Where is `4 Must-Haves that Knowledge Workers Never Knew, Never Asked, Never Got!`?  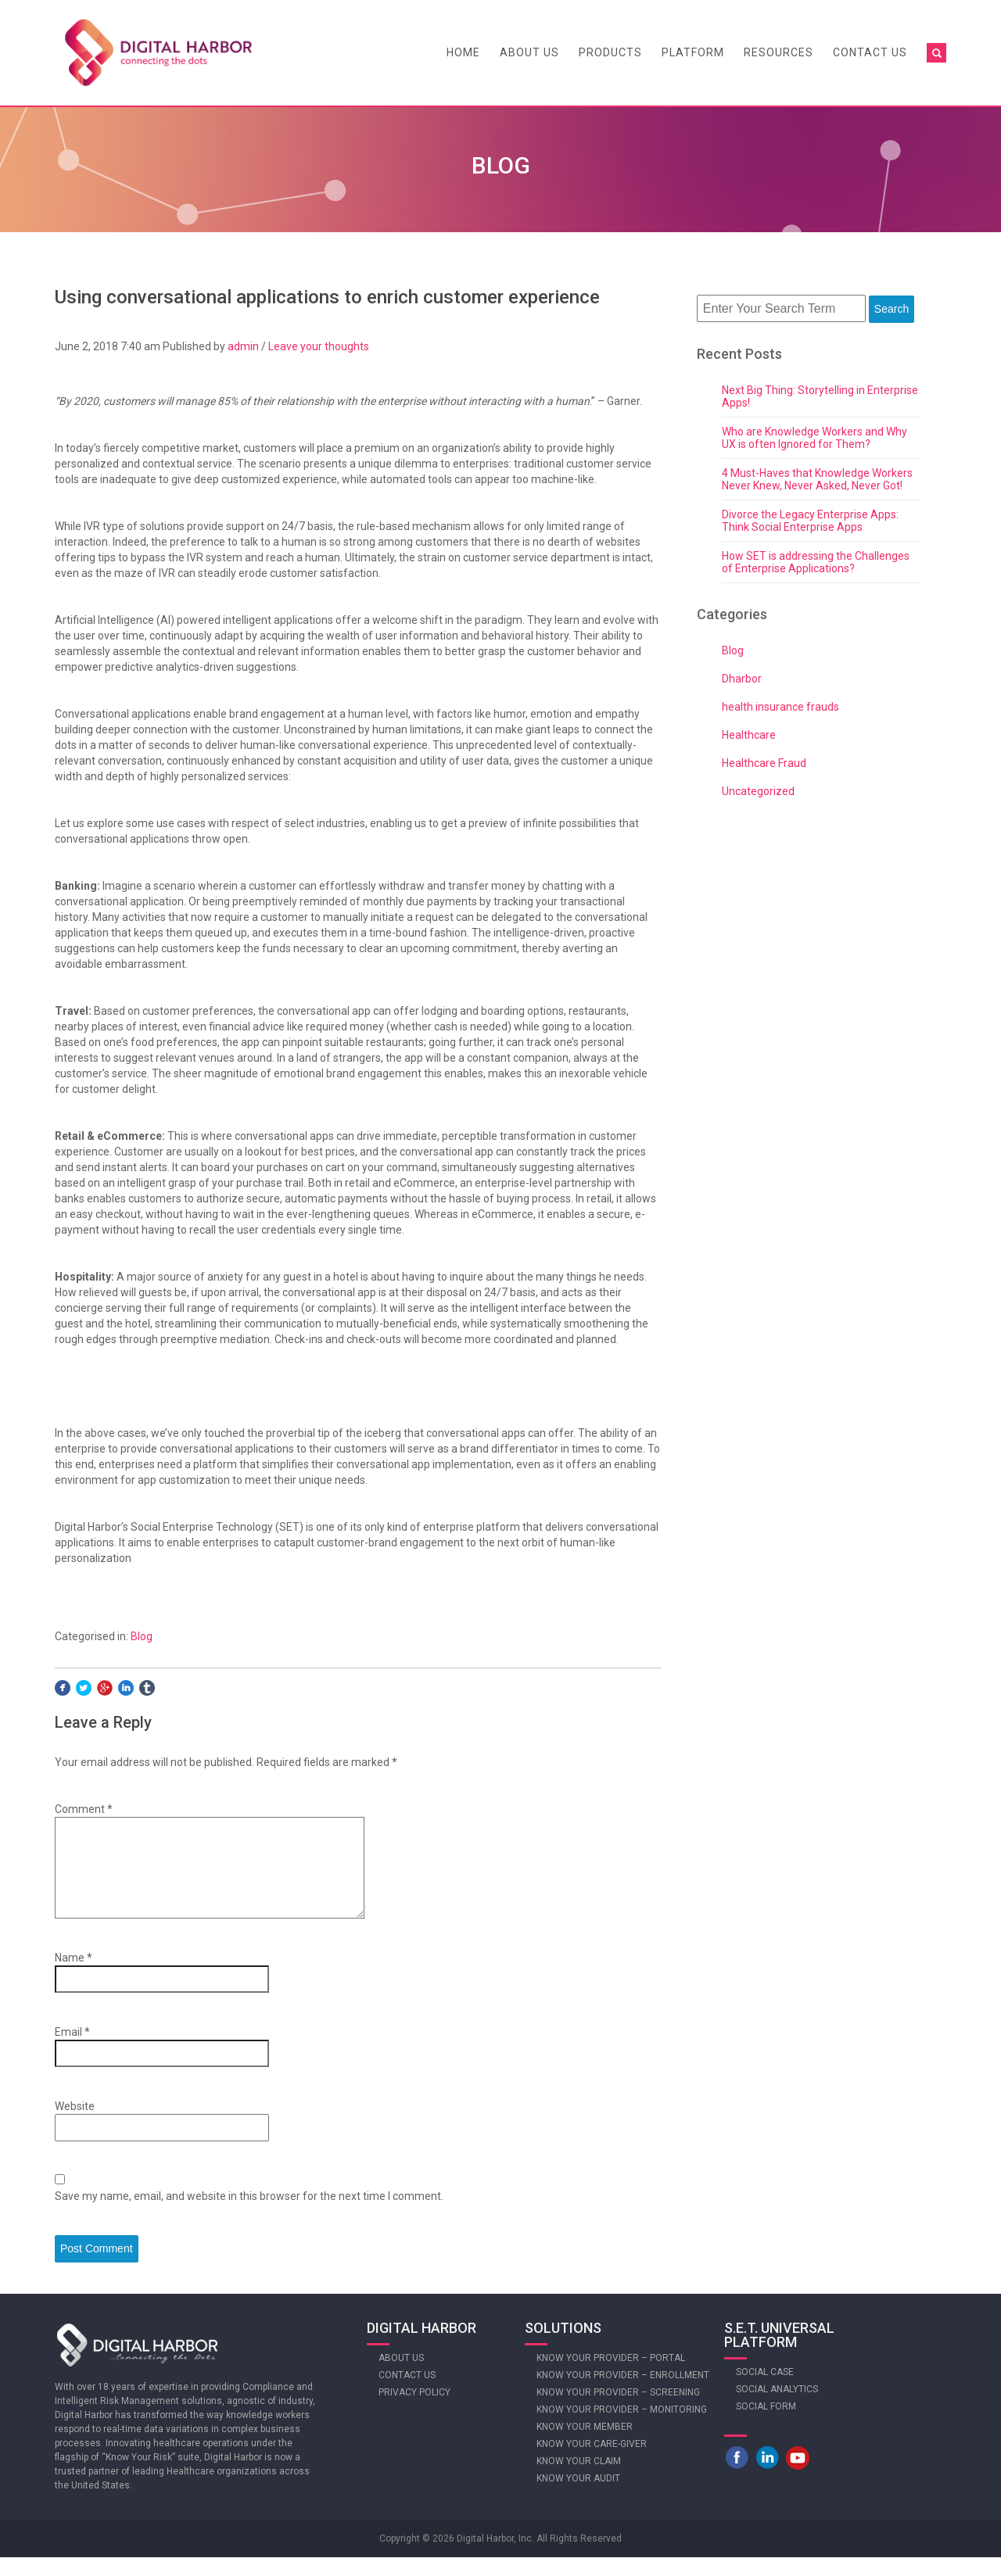 4 Must-Haves that Knowledge Workers Never Knew, Never Asked, Never Got! is located at coordinates (817, 479).